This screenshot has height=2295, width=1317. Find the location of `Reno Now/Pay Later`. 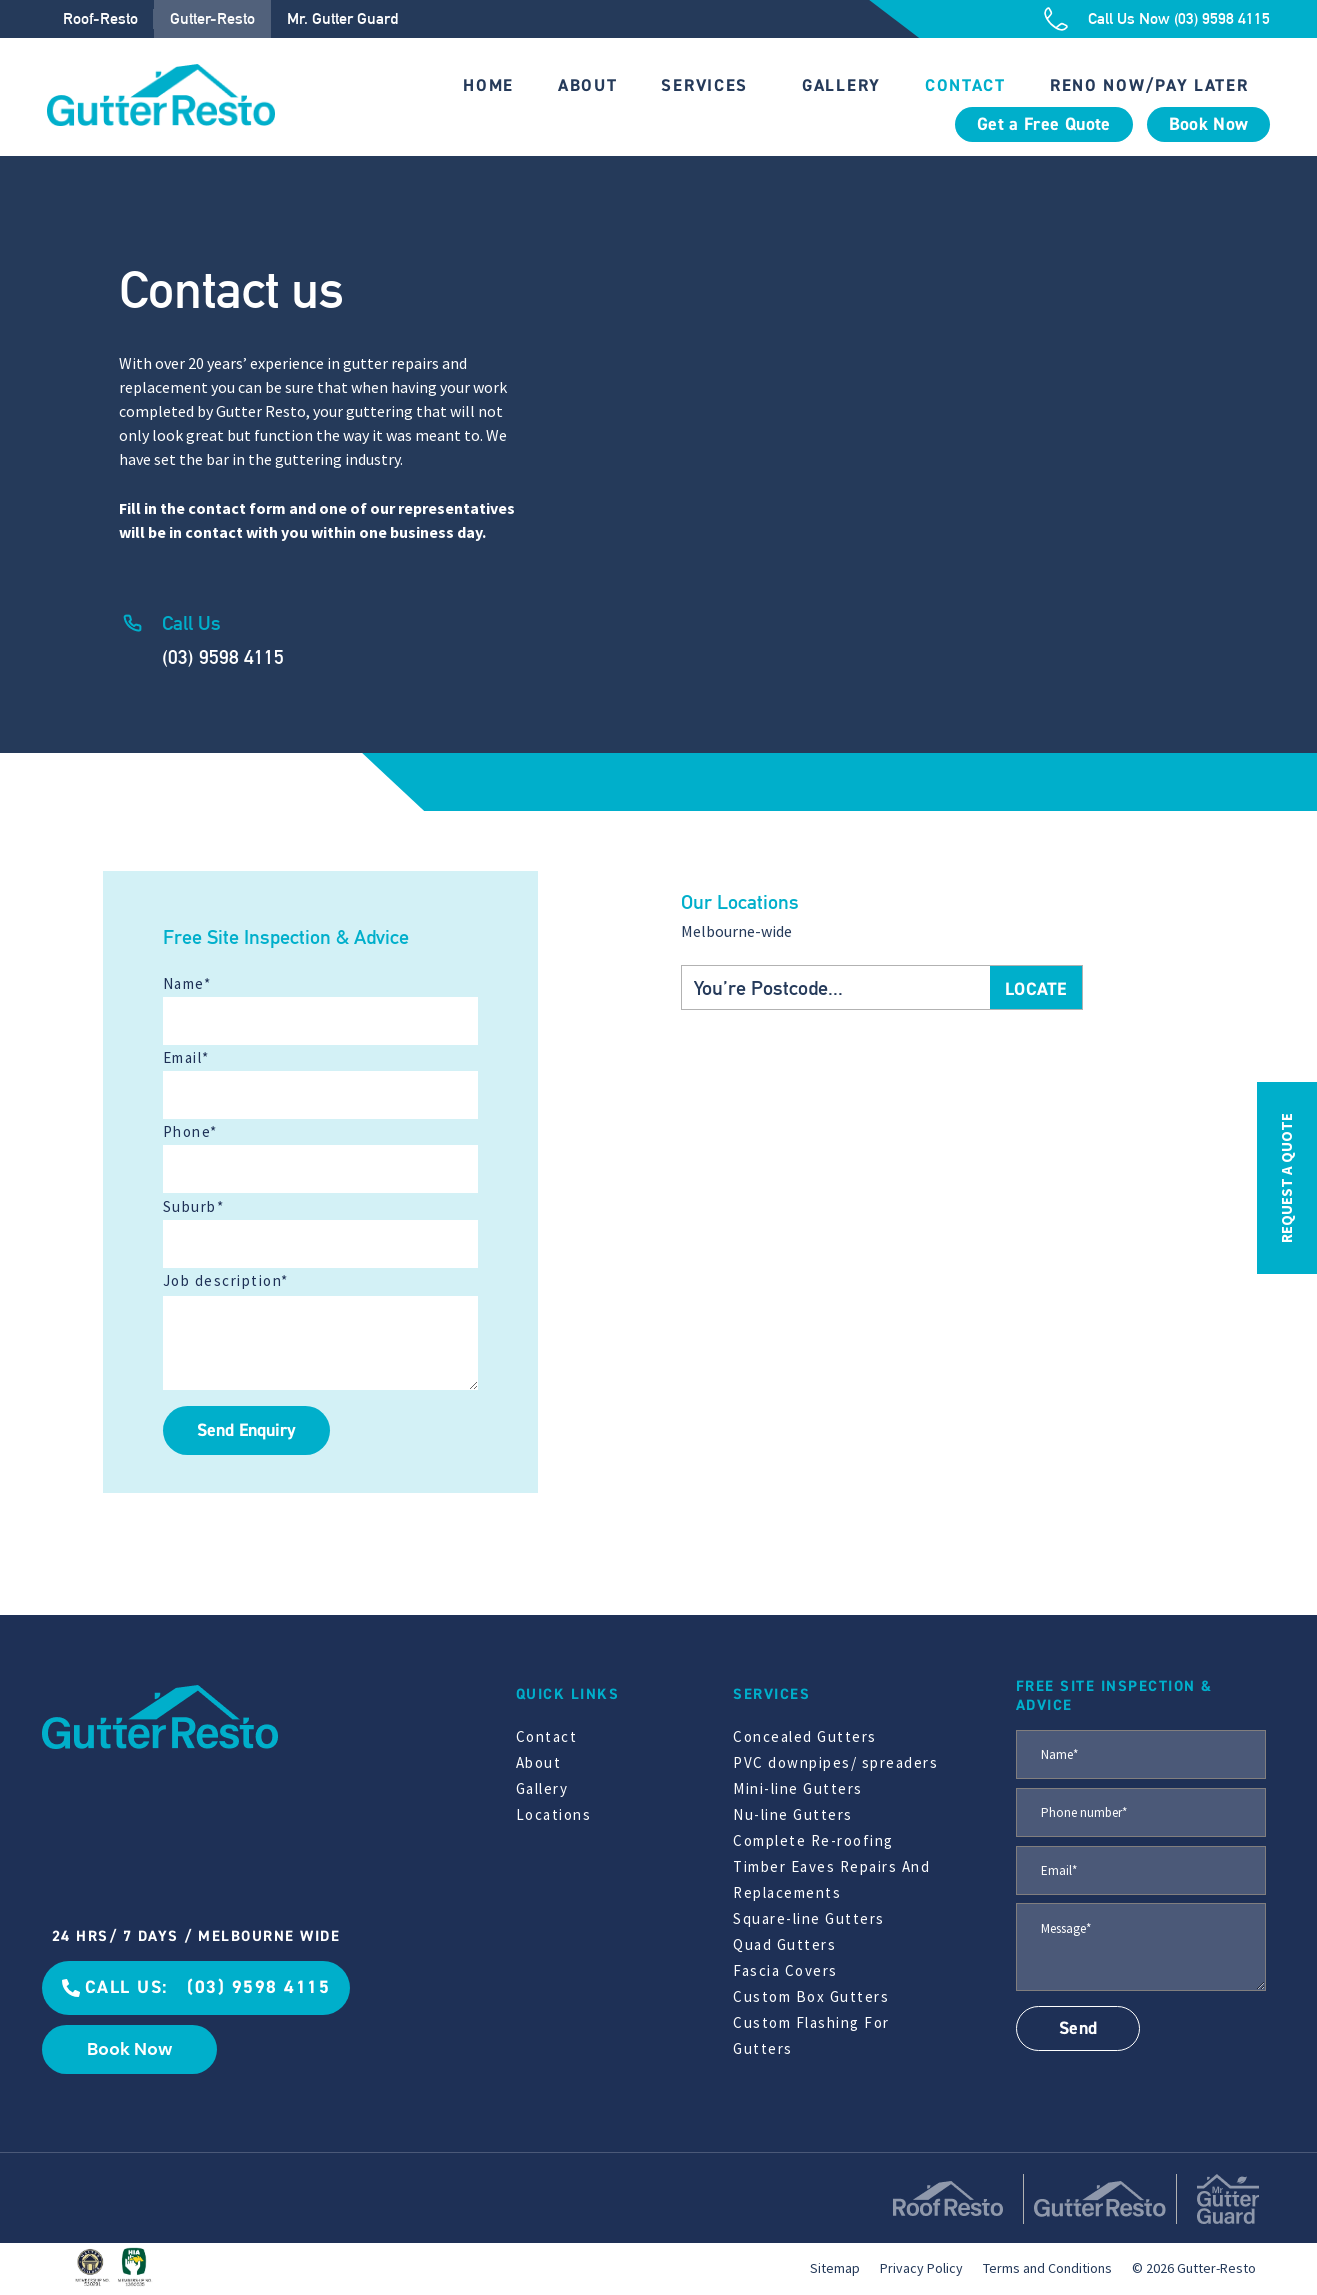

Reno Now/Pay Later is located at coordinates (1149, 85).